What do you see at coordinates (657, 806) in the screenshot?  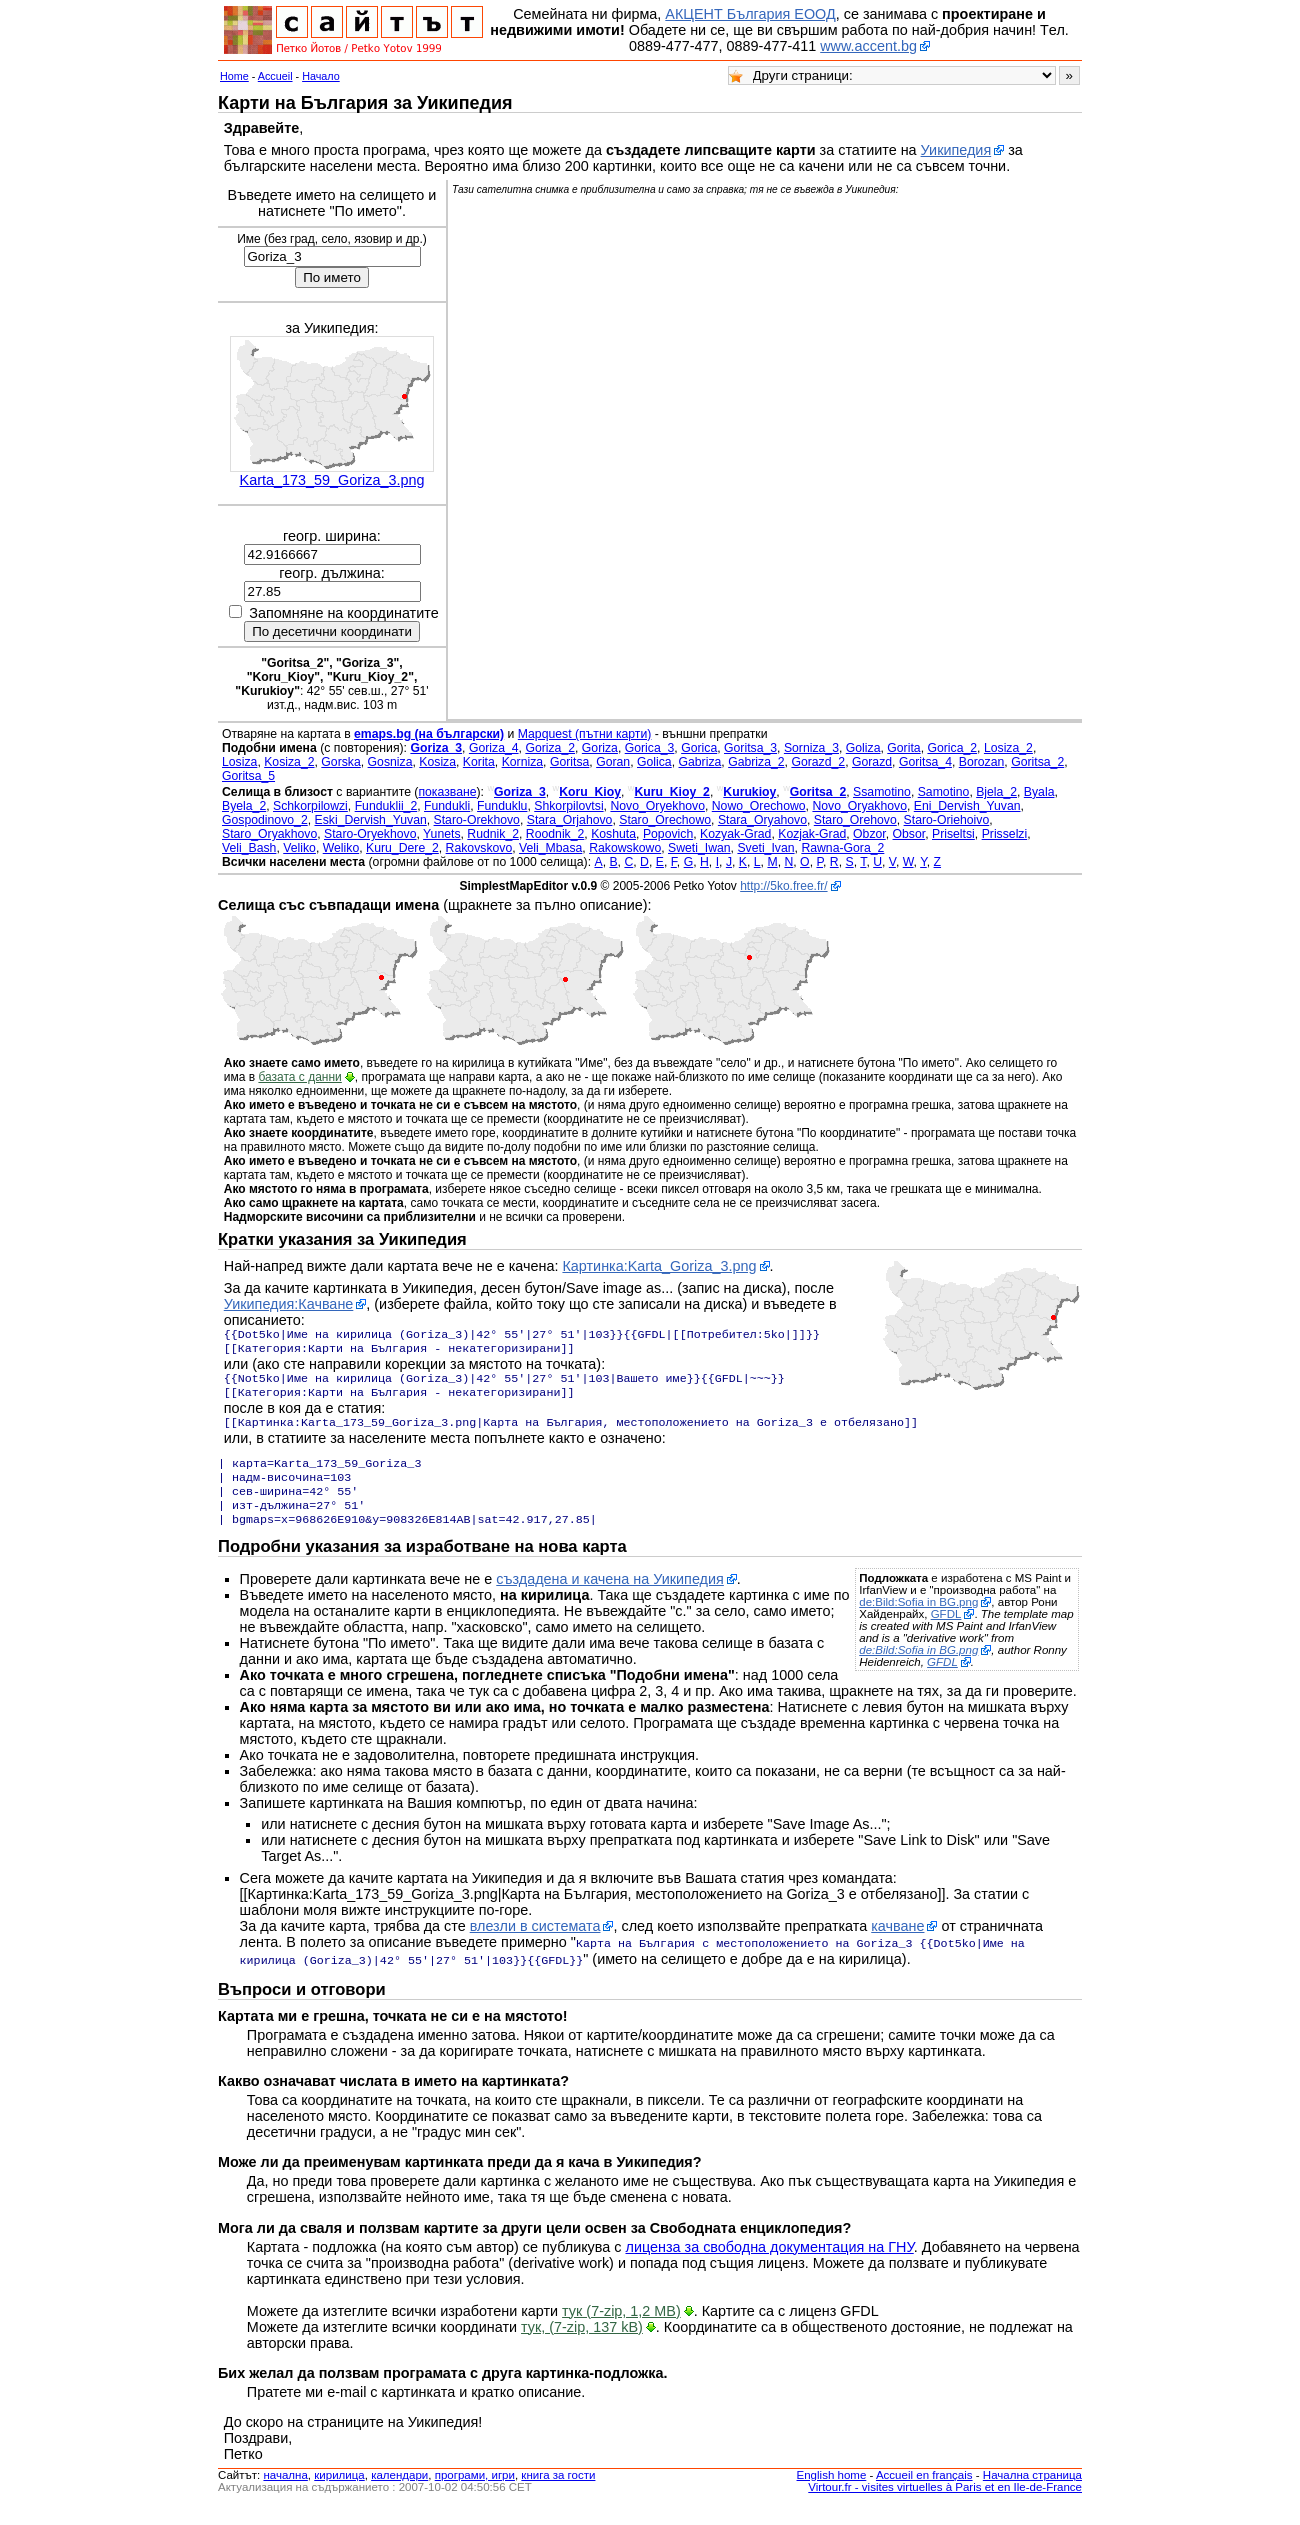 I see `Novo_Oryekhovo` at bounding box center [657, 806].